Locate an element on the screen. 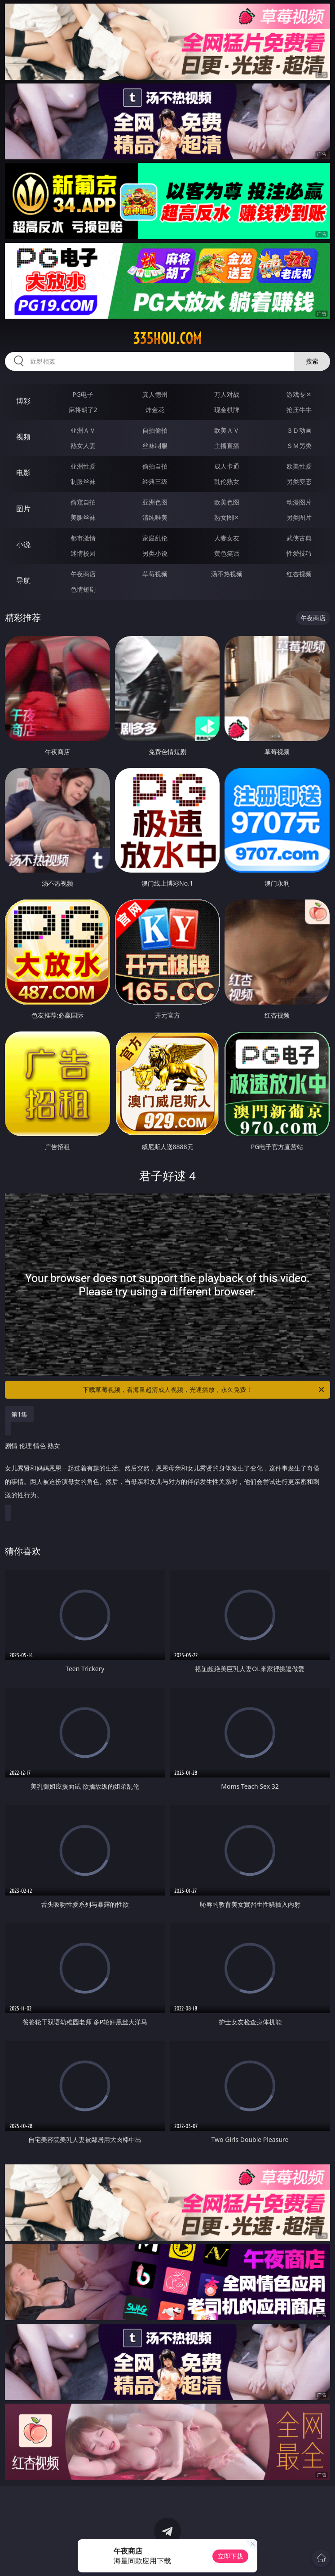 This screenshot has height=2576, width=335. 欧美色图 is located at coordinates (226, 502).